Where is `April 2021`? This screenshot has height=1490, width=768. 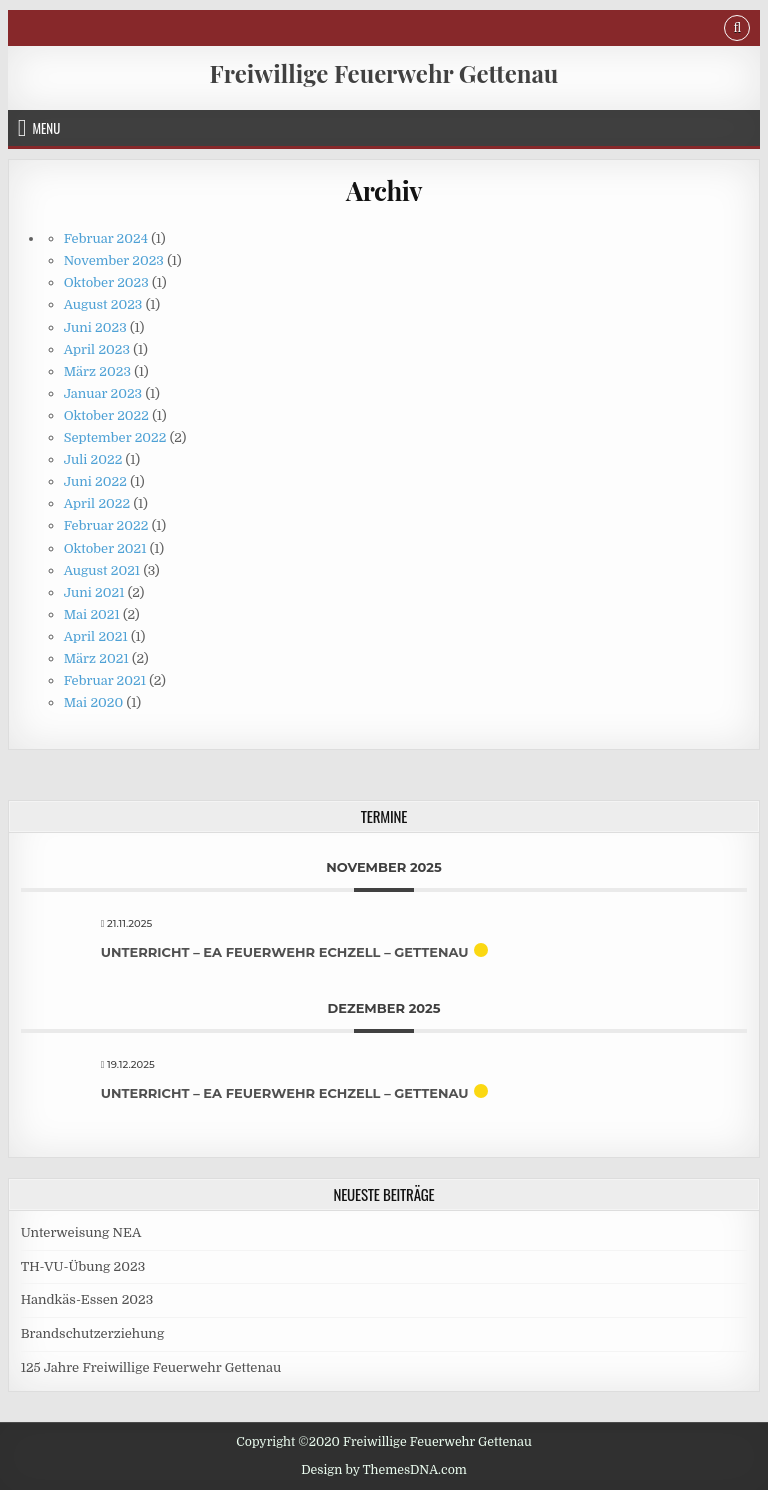 April 2021 is located at coordinates (96, 636).